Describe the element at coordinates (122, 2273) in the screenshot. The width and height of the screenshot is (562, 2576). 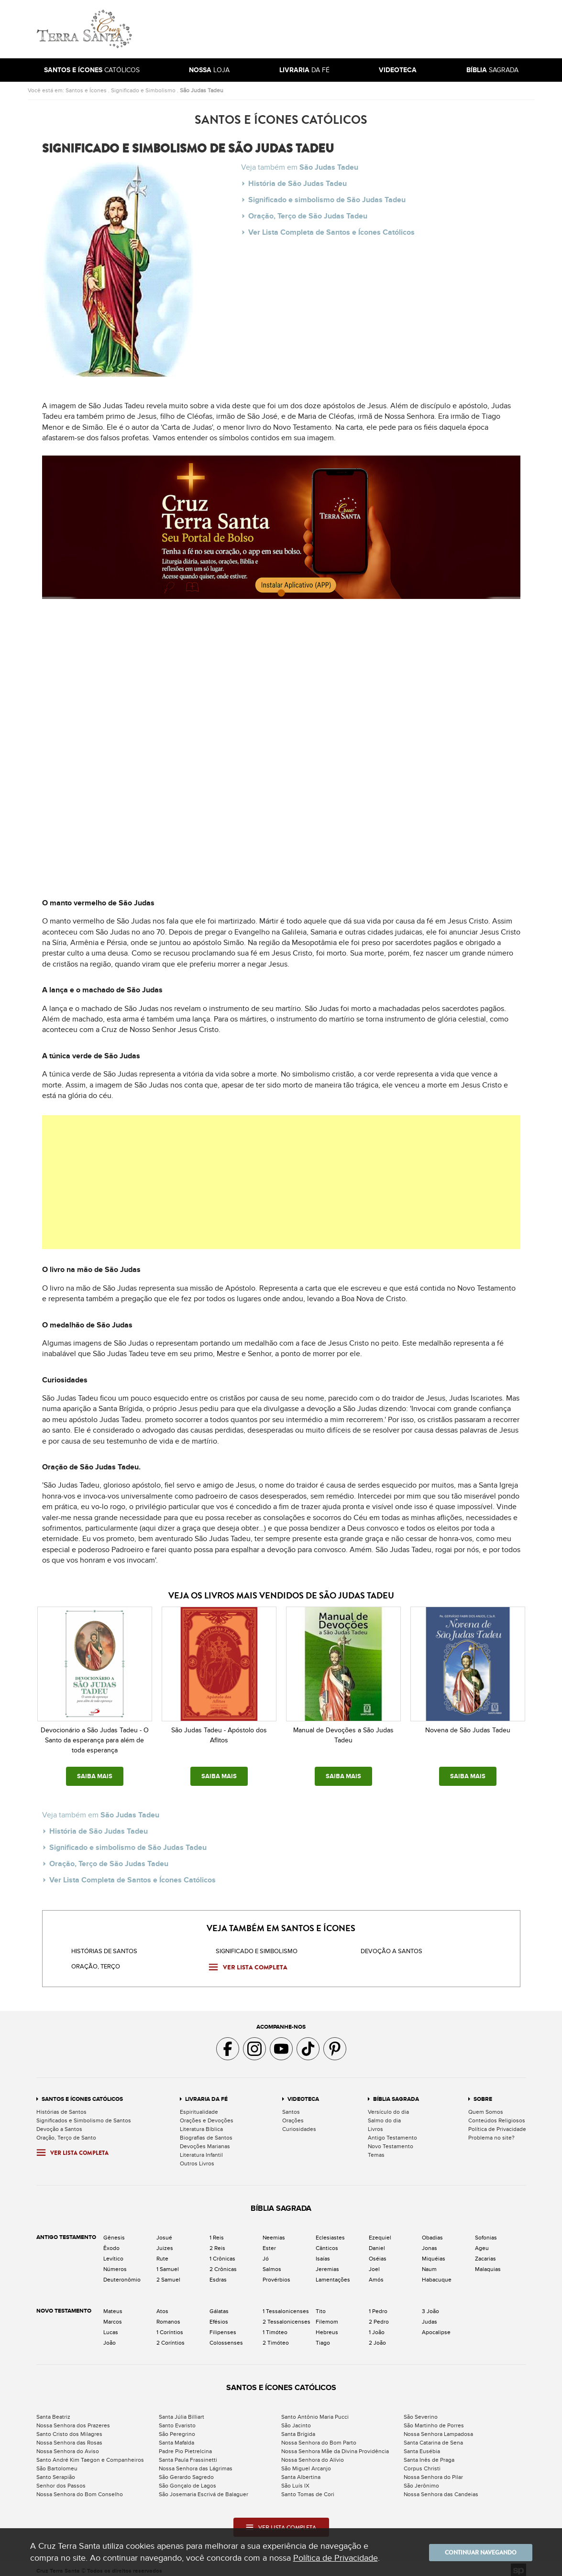
I see `Deuteronômio` at that location.